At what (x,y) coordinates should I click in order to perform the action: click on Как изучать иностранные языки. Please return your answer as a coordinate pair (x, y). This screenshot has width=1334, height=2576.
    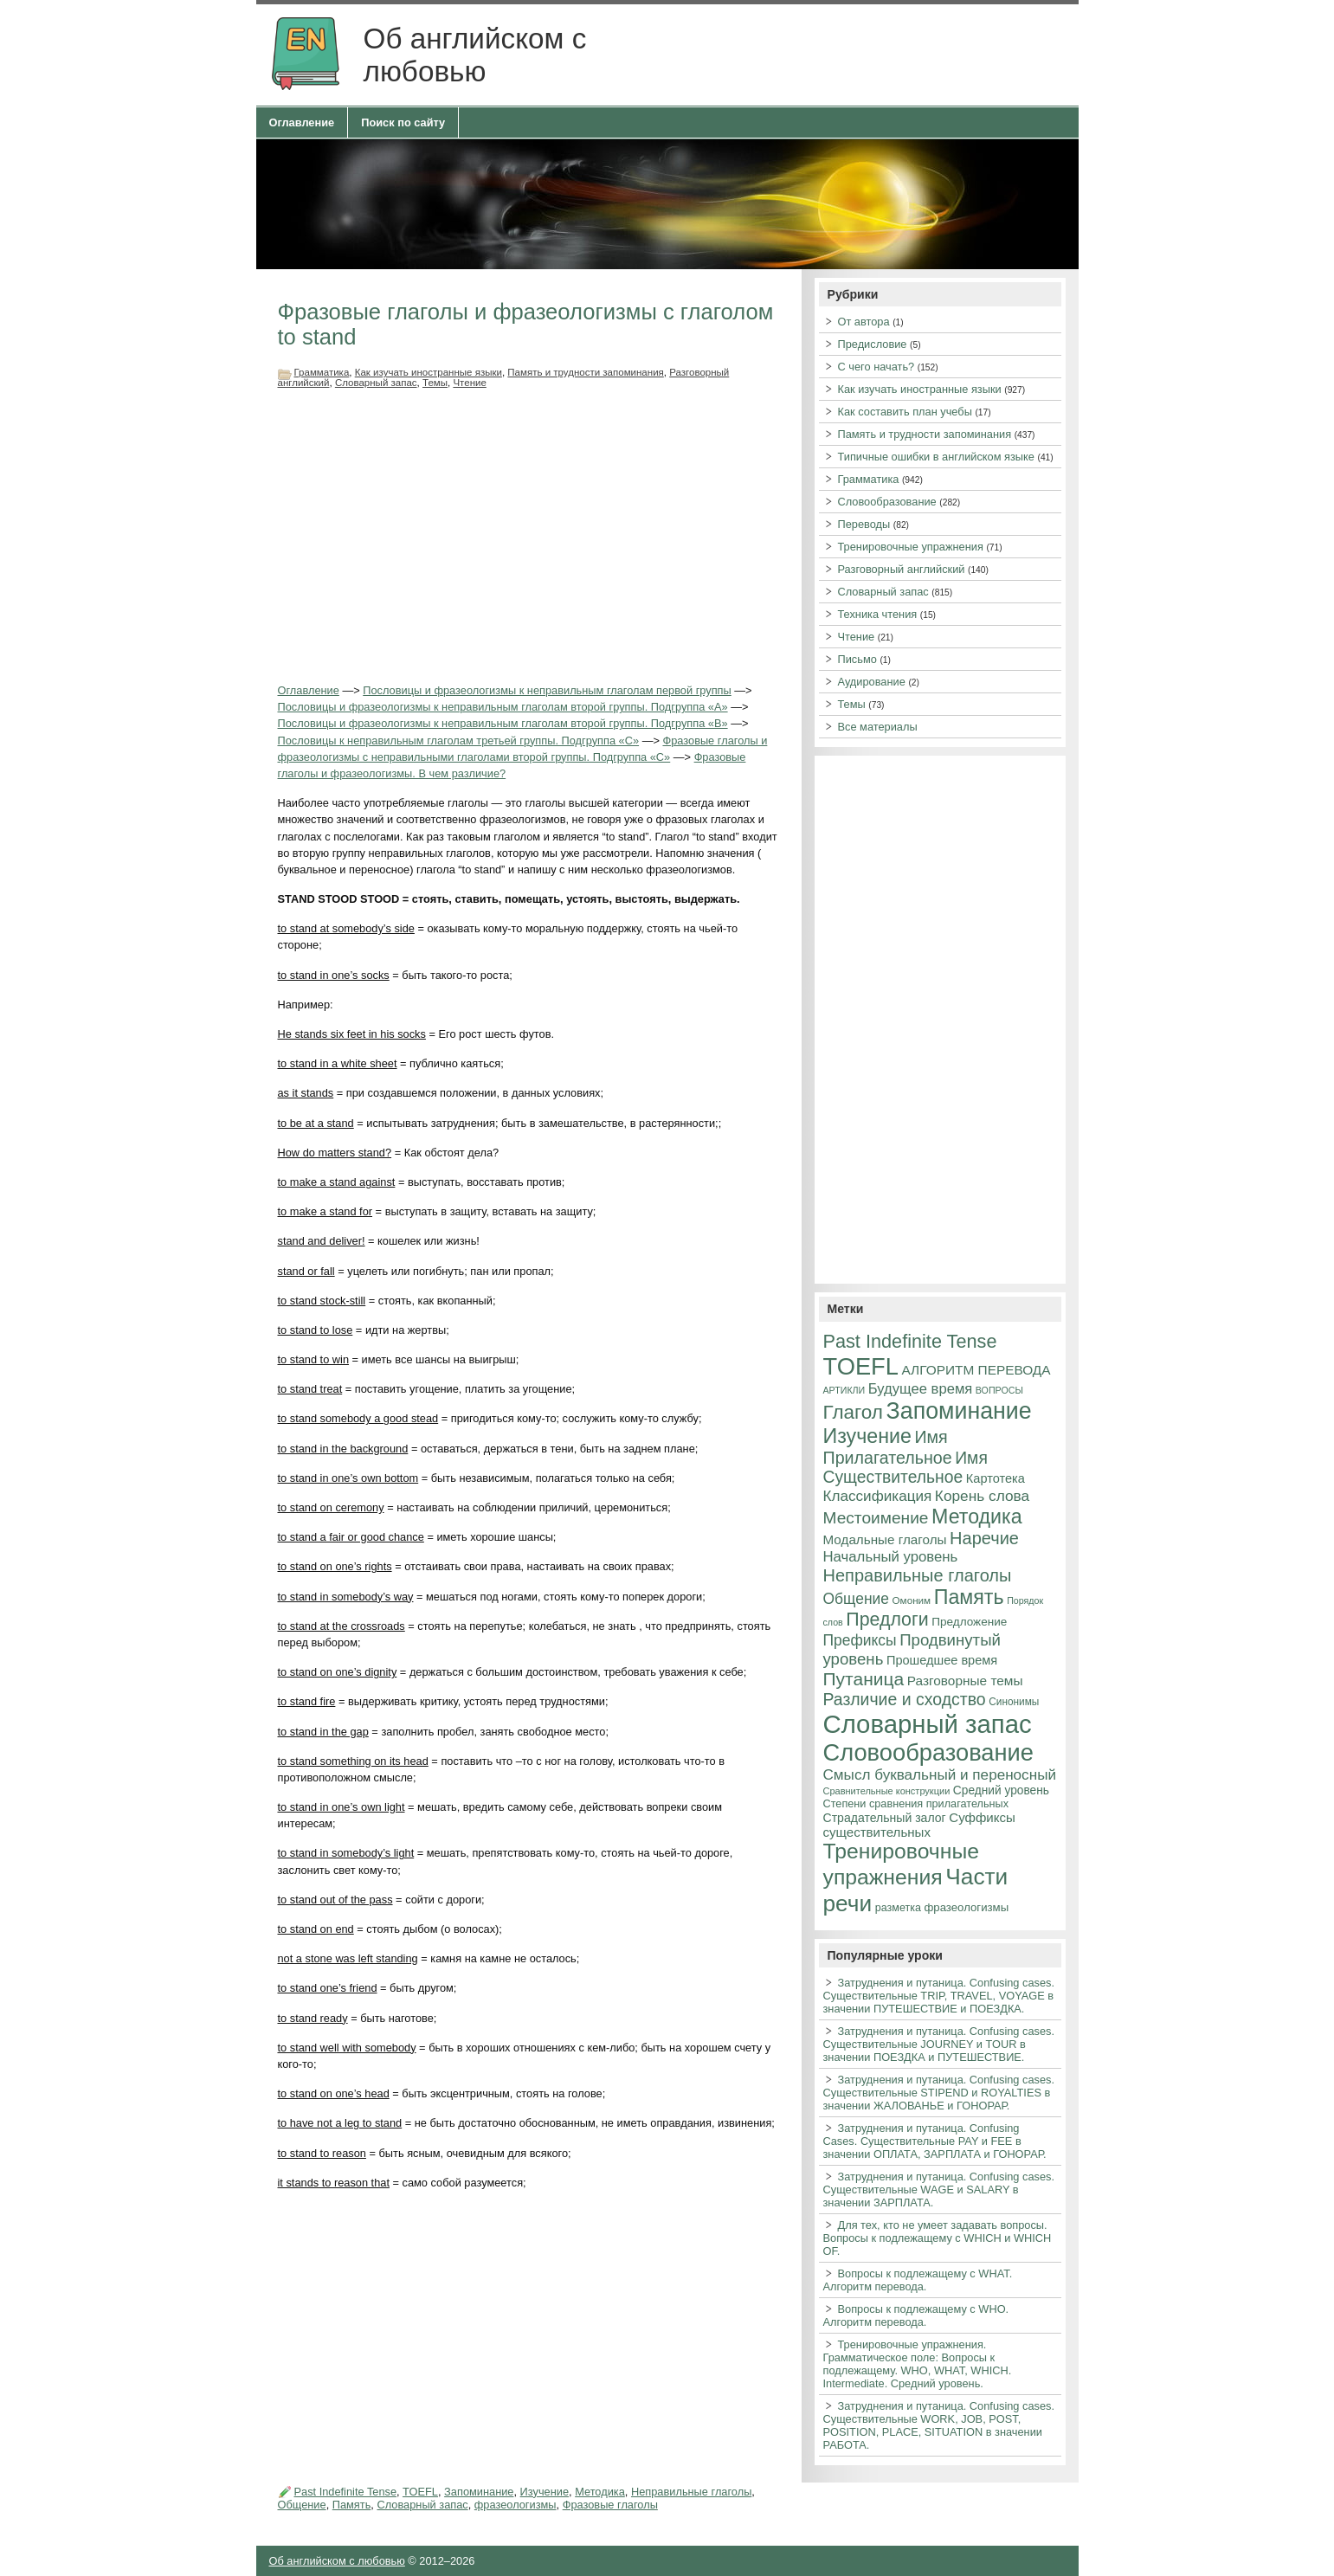
    Looking at the image, I should click on (428, 372).